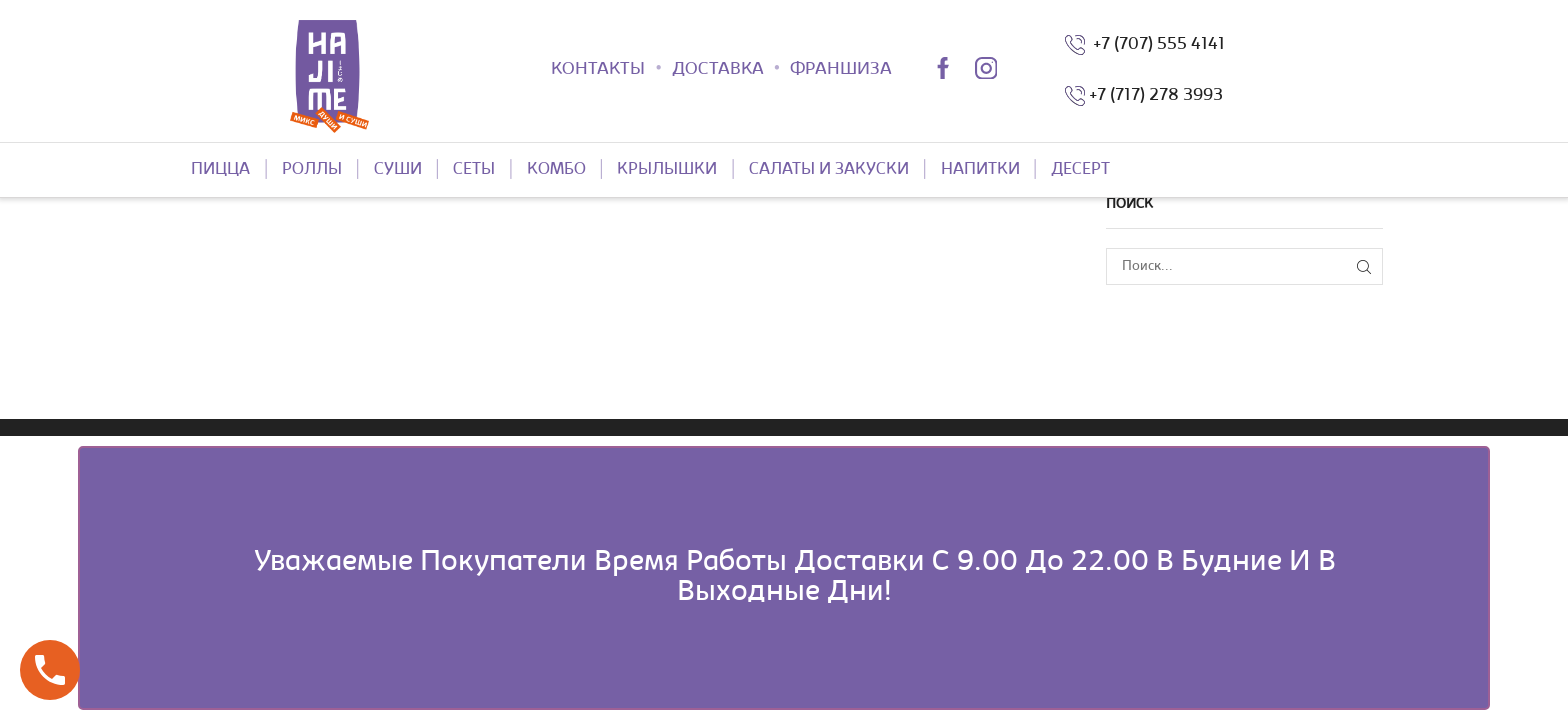 Image resolution: width=1568 pixels, height=720 pixels. I want to click on КРЫЛЫШКИ, so click(667, 170).